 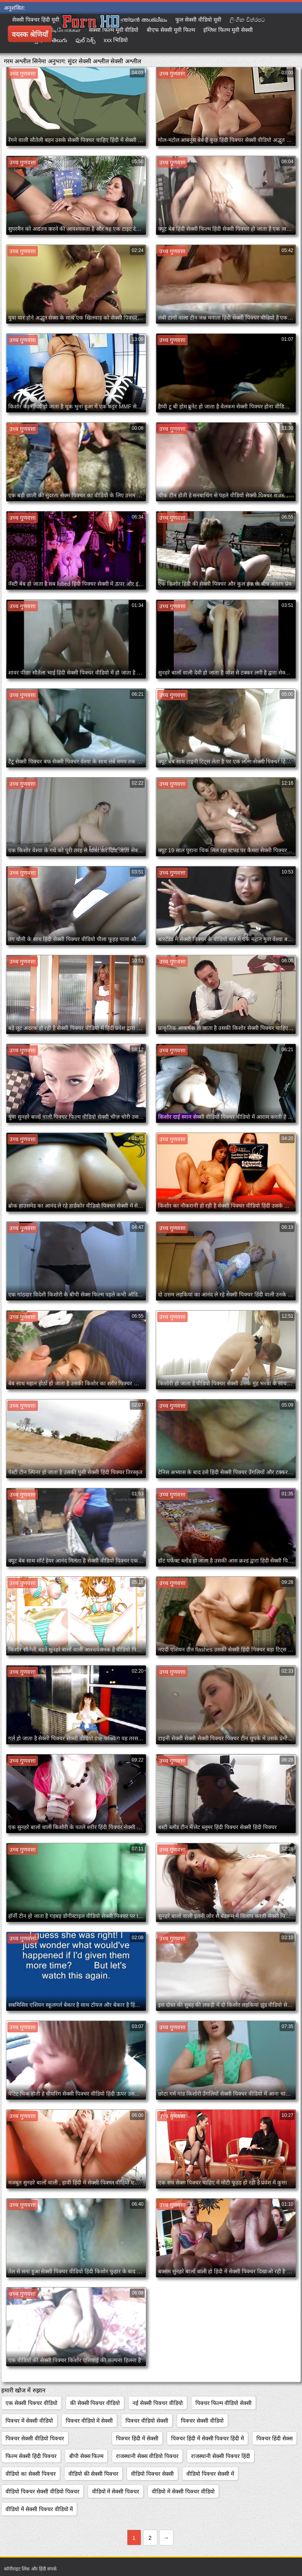 I want to click on राजस्थानी सेक्स वीडियो पिक्चर, so click(x=147, y=2456).